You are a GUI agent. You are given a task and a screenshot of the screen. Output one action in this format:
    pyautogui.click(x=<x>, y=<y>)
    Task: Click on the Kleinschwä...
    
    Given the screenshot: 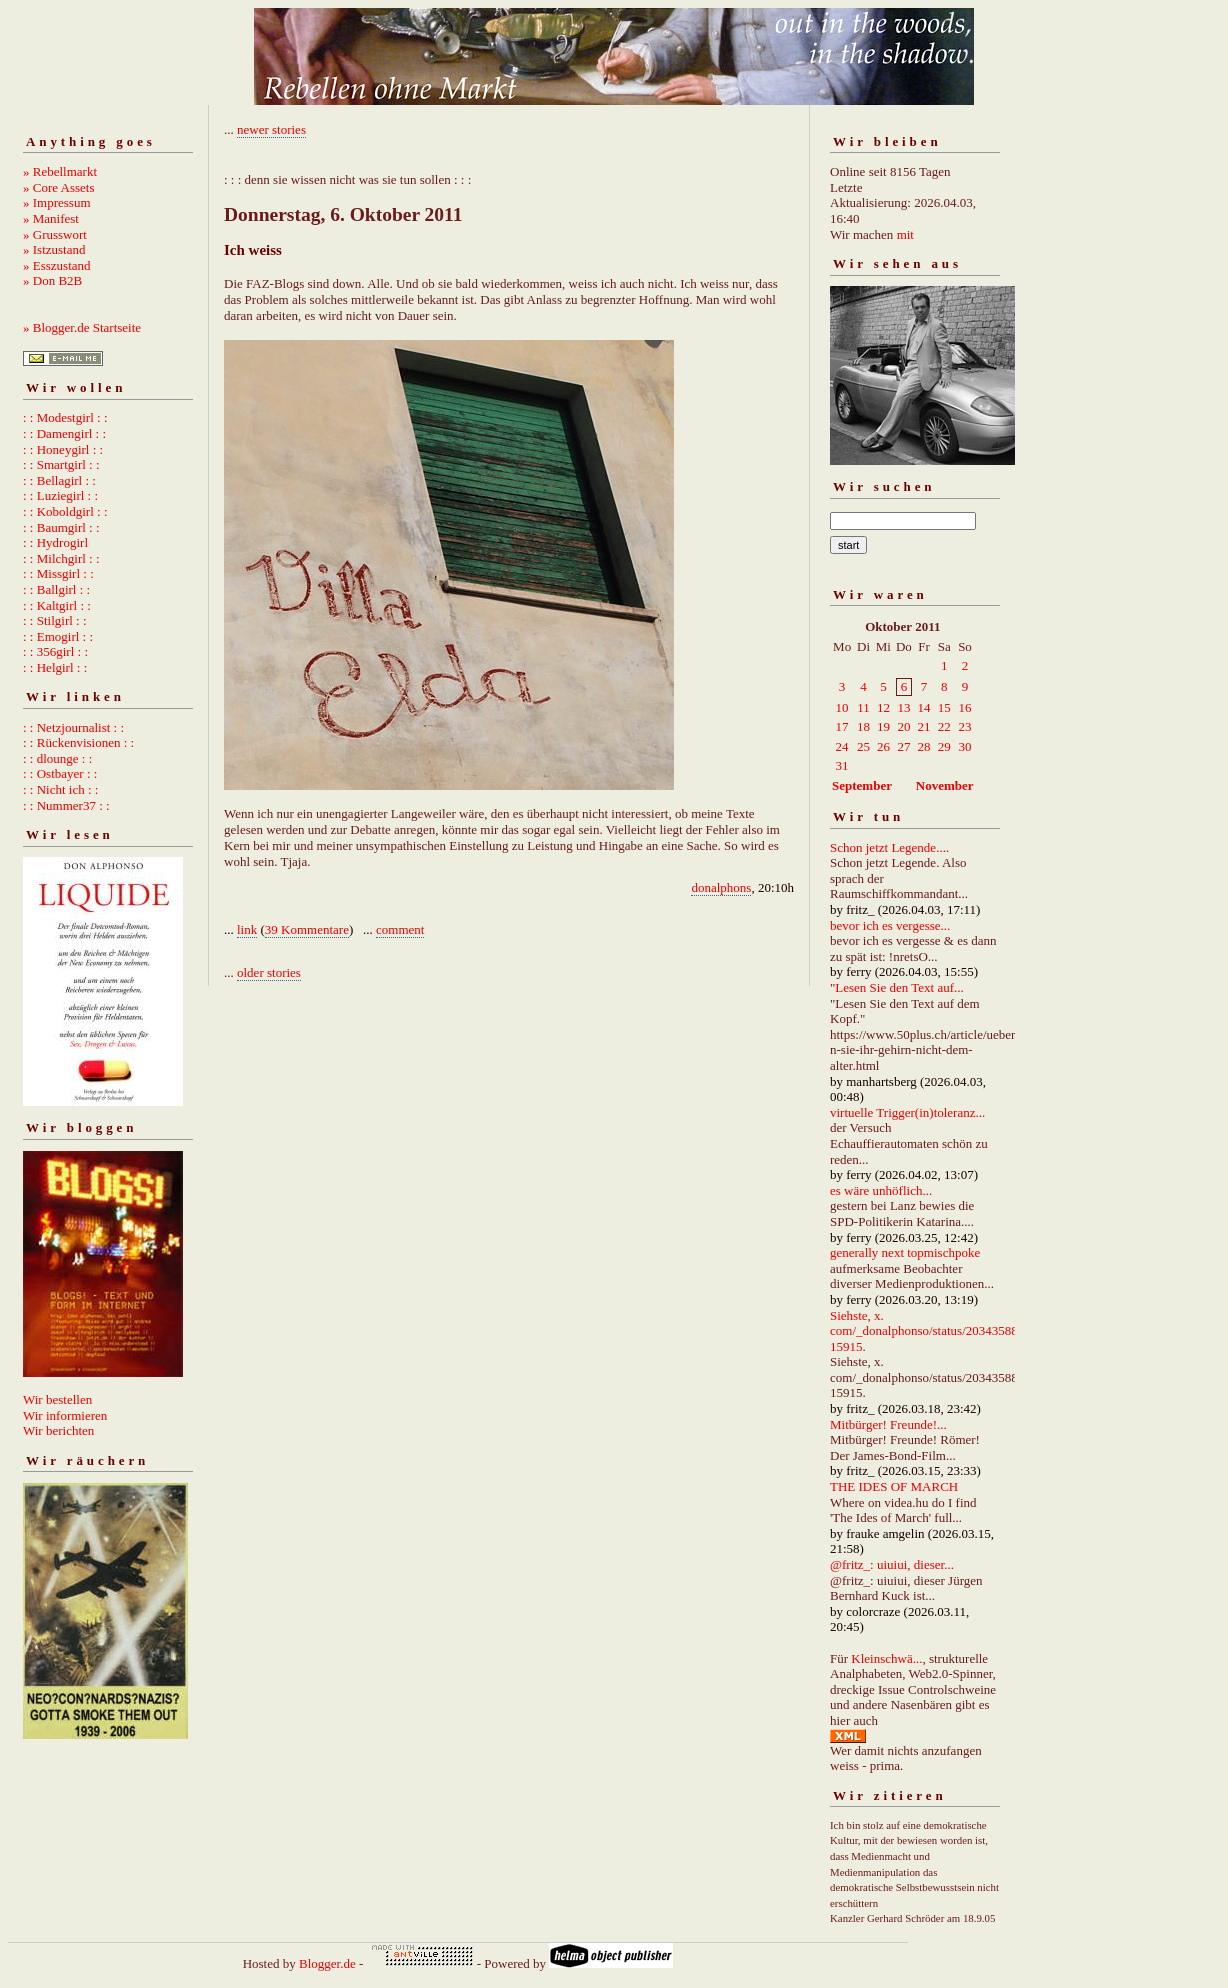 What is the action you would take?
    pyautogui.click(x=886, y=1658)
    